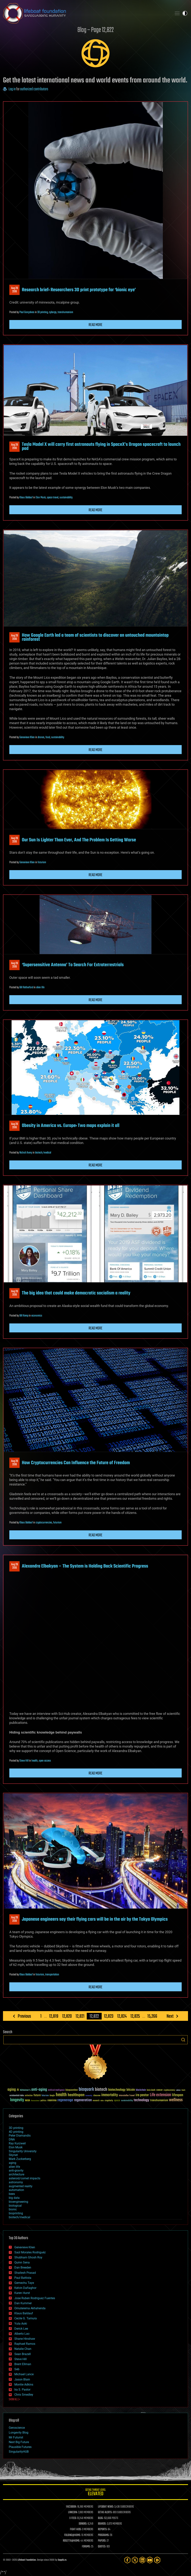  I want to click on Alberto Lao, so click(21, 2333).